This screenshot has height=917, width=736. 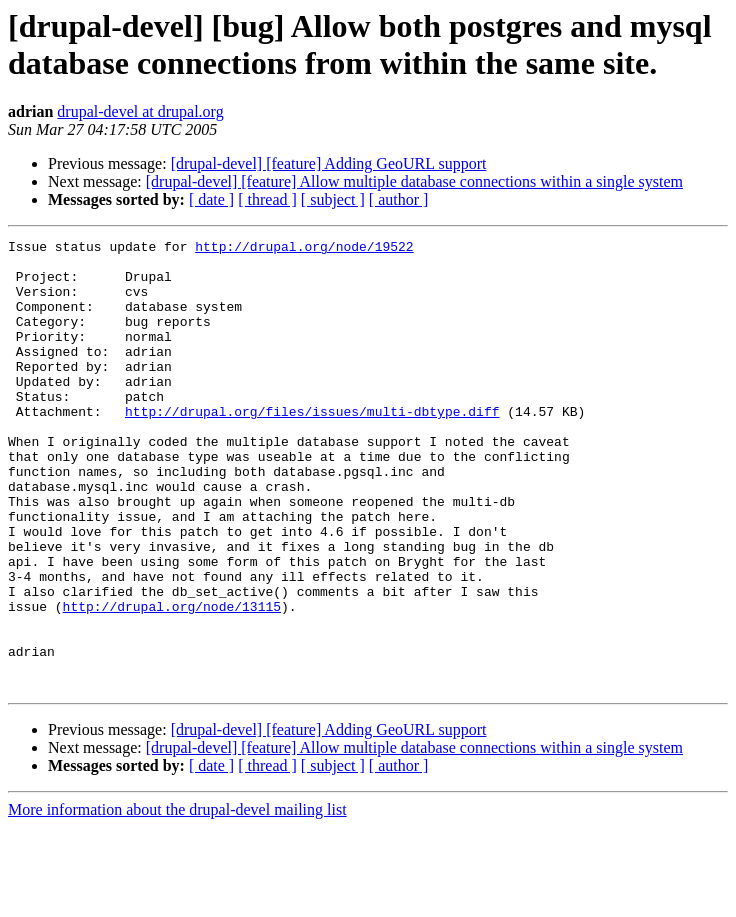 What do you see at coordinates (304, 249) in the screenshot?
I see `http://drupal.org/node/19522` at bounding box center [304, 249].